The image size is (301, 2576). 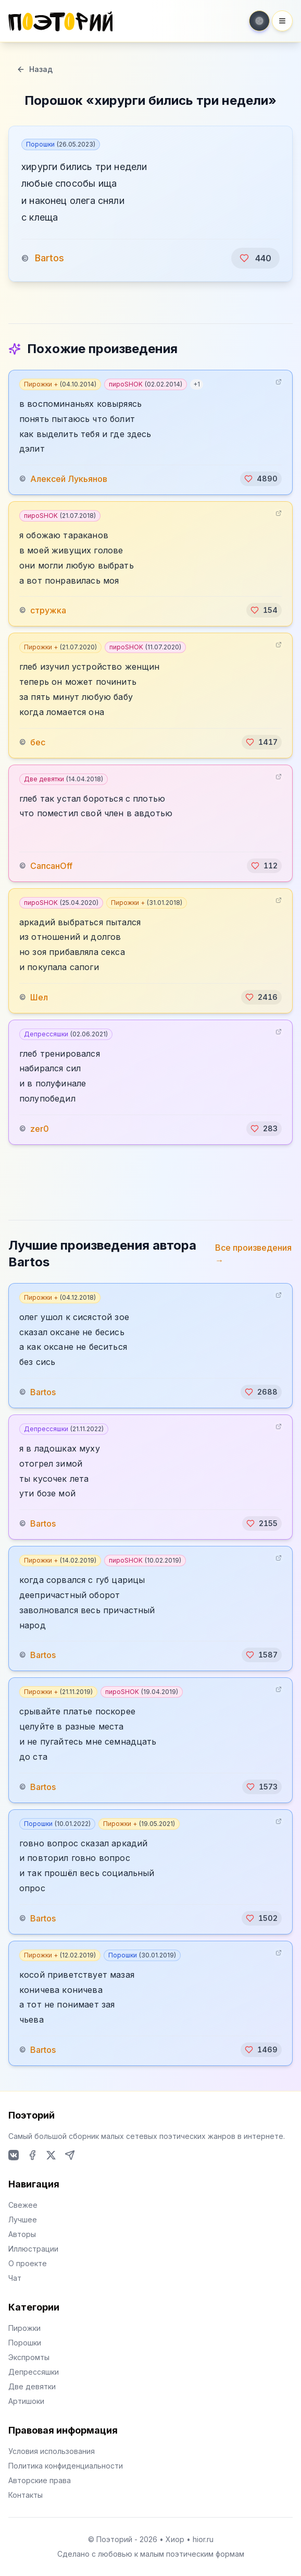 What do you see at coordinates (63, 779) in the screenshot?
I see `Две девятки` at bounding box center [63, 779].